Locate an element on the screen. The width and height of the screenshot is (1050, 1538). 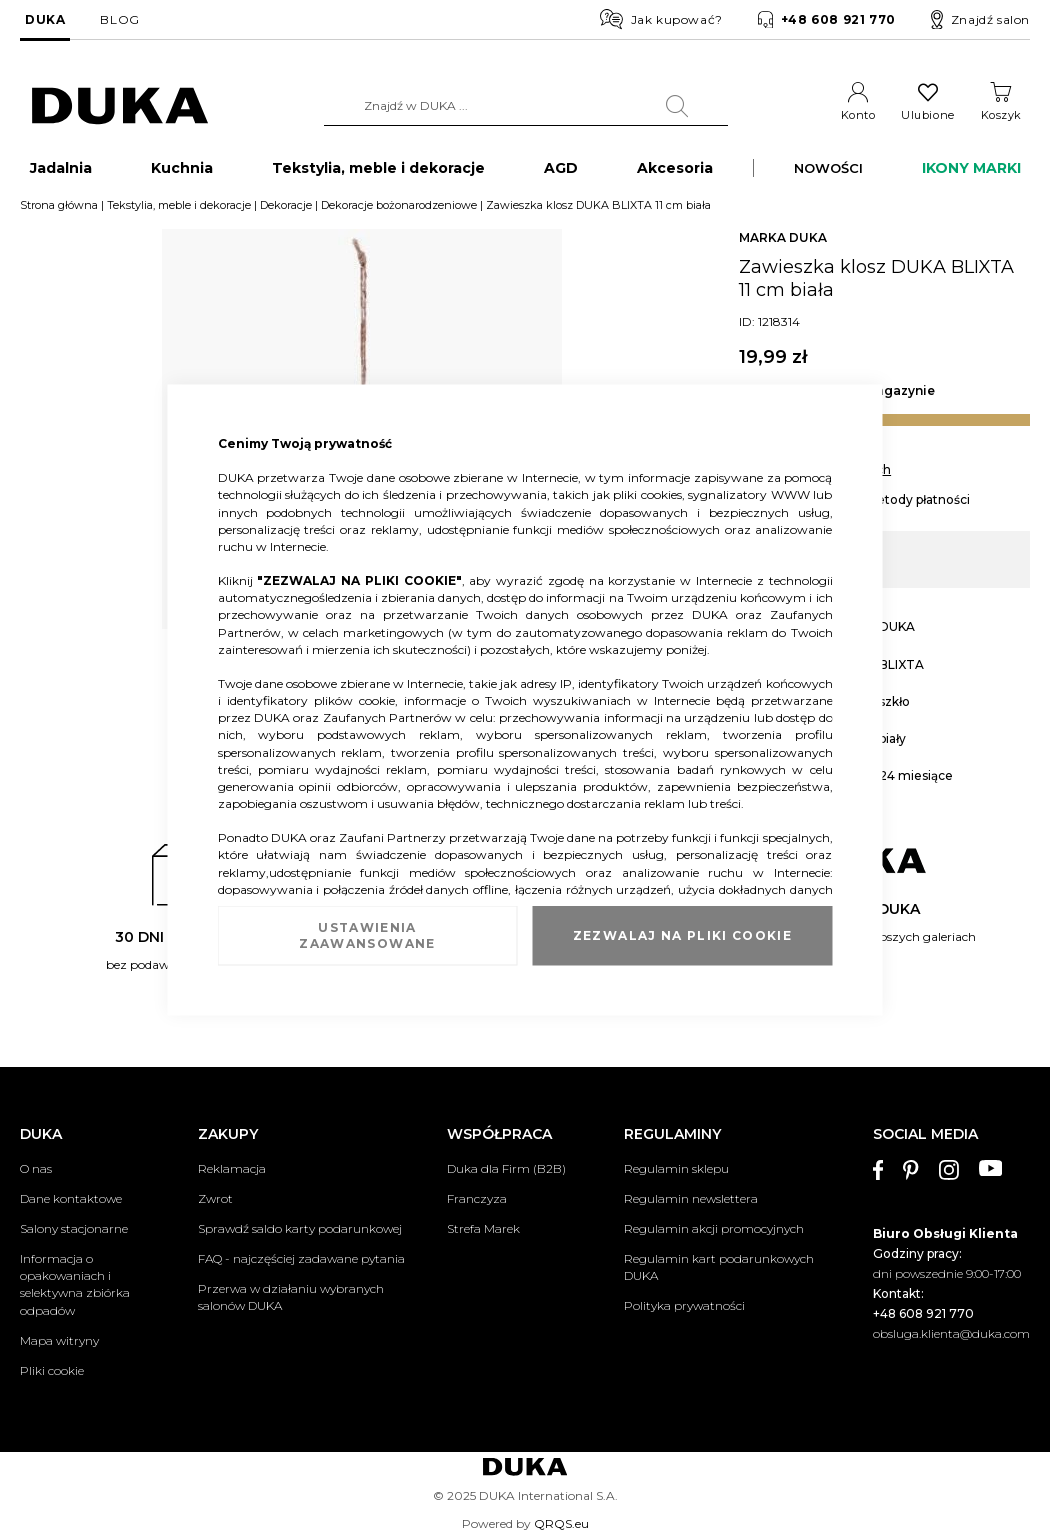
O nas is located at coordinates (36, 1168).